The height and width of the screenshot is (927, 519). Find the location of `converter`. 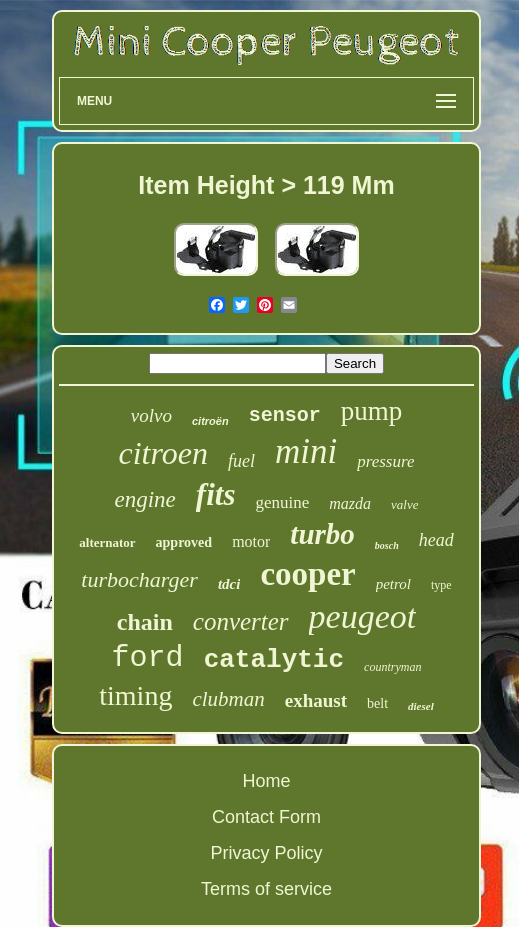

converter is located at coordinates (241, 621).